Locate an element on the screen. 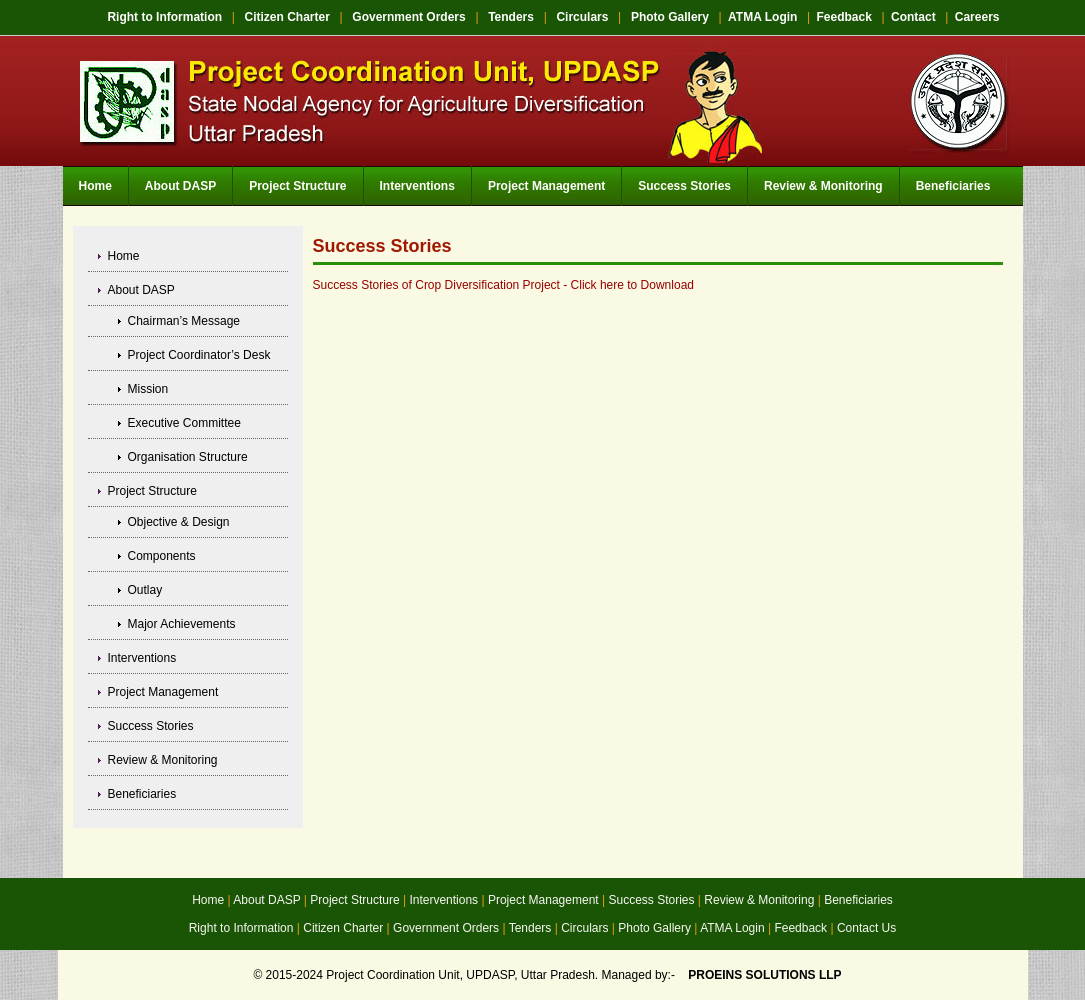  Chairman’s Message is located at coordinates (184, 321).